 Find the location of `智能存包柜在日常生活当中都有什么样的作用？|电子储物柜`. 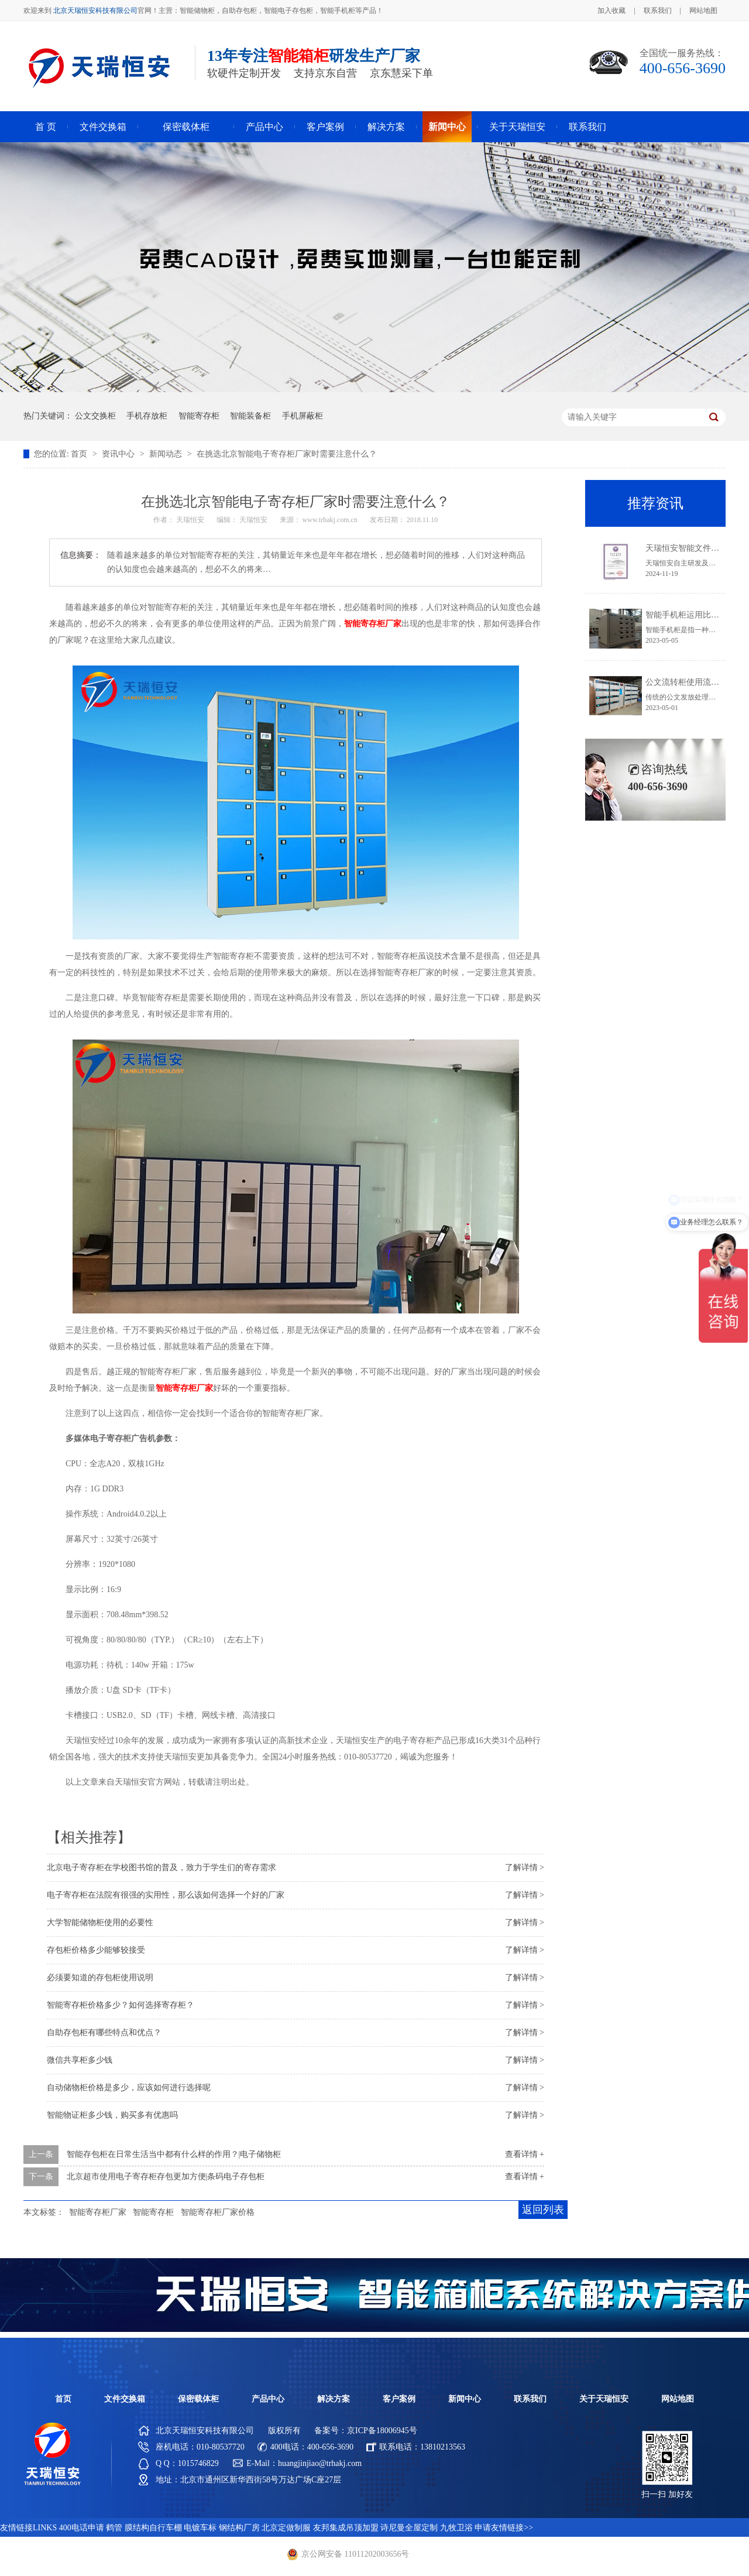

智能存包柜在日常生活当中都有什么样的作用？|电子储物柜 is located at coordinates (174, 2154).